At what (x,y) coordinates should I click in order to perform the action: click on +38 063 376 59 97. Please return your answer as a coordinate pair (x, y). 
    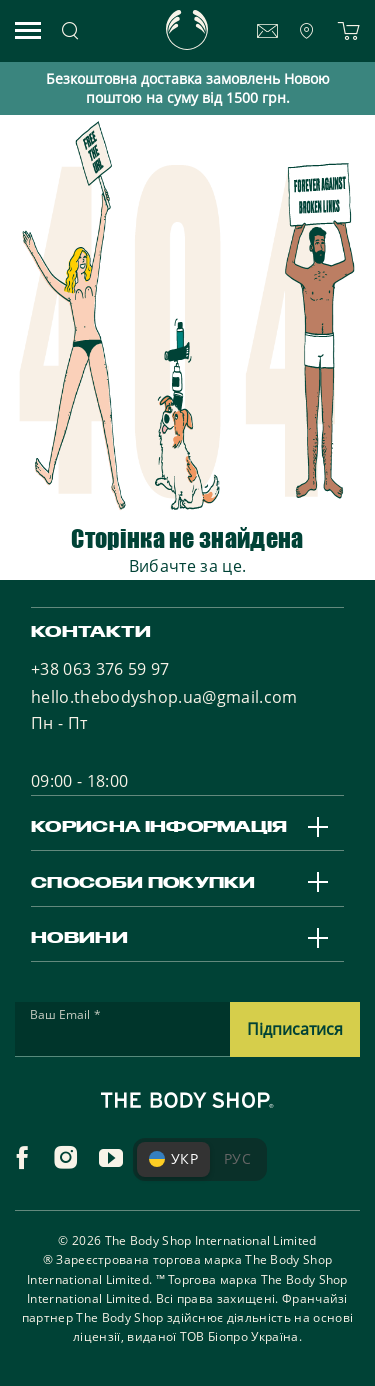
    Looking at the image, I should click on (100, 669).